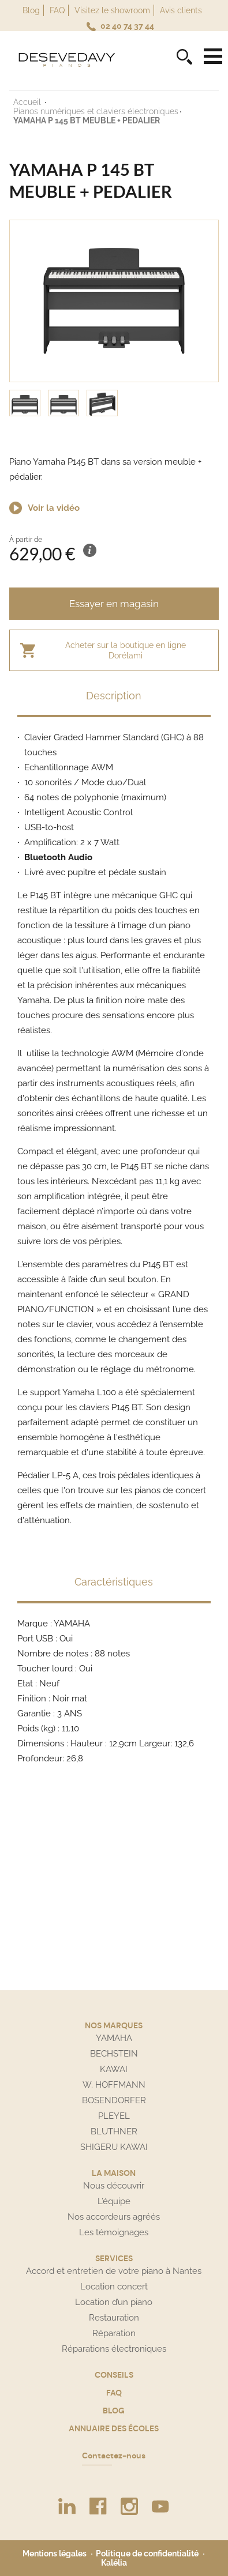 The image size is (228, 2576). Describe the element at coordinates (98, 2506) in the screenshot. I see `Facebook` at that location.